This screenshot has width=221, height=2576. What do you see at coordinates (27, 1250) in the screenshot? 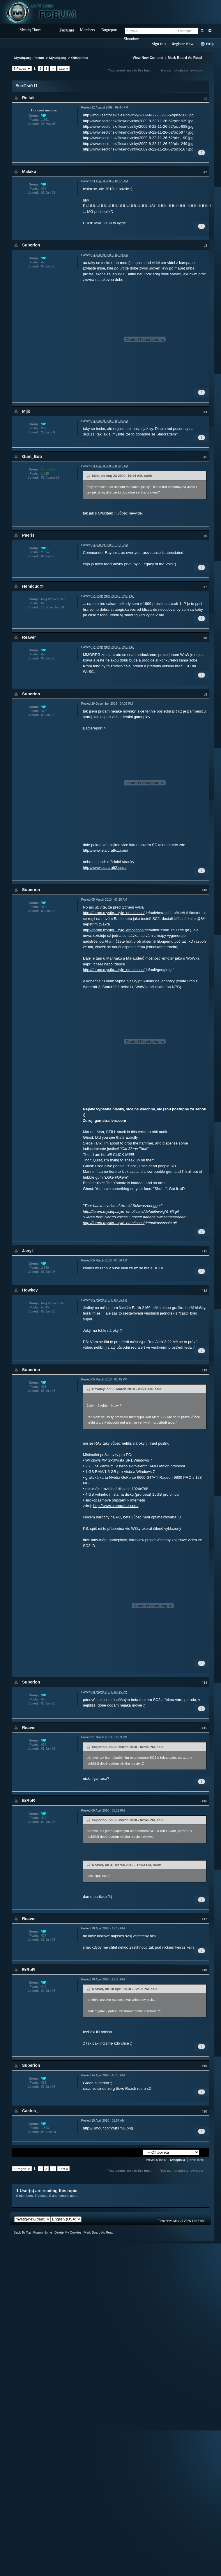
I see `Janyt` at bounding box center [27, 1250].